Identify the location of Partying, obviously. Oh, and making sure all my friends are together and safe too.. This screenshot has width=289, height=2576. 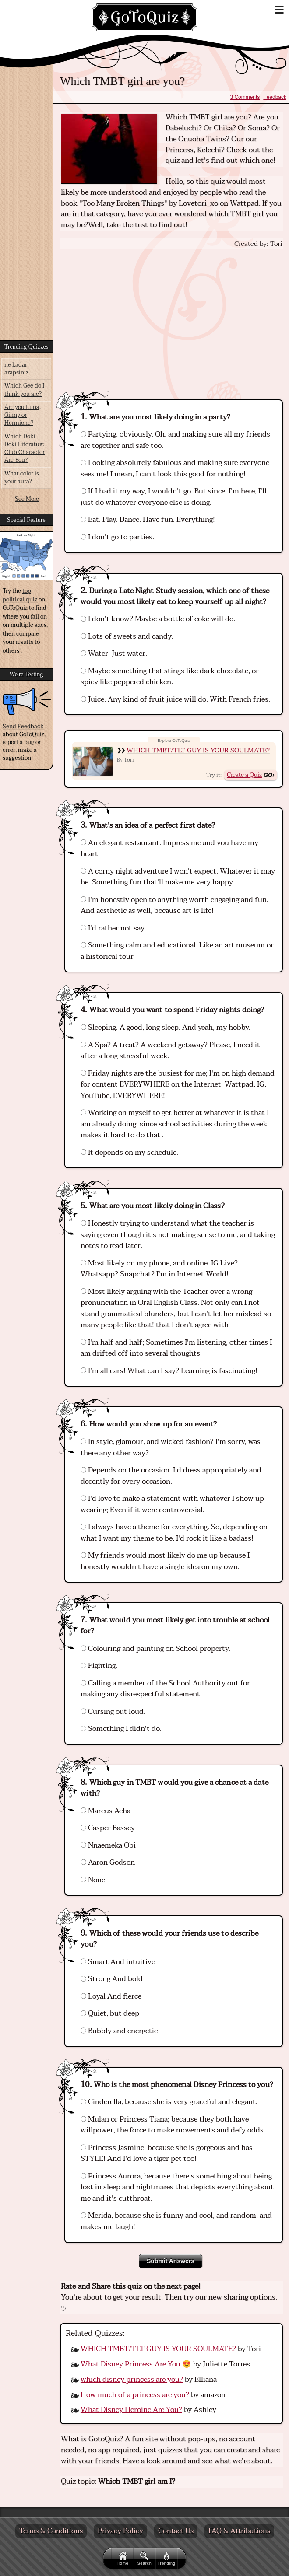
(175, 440).